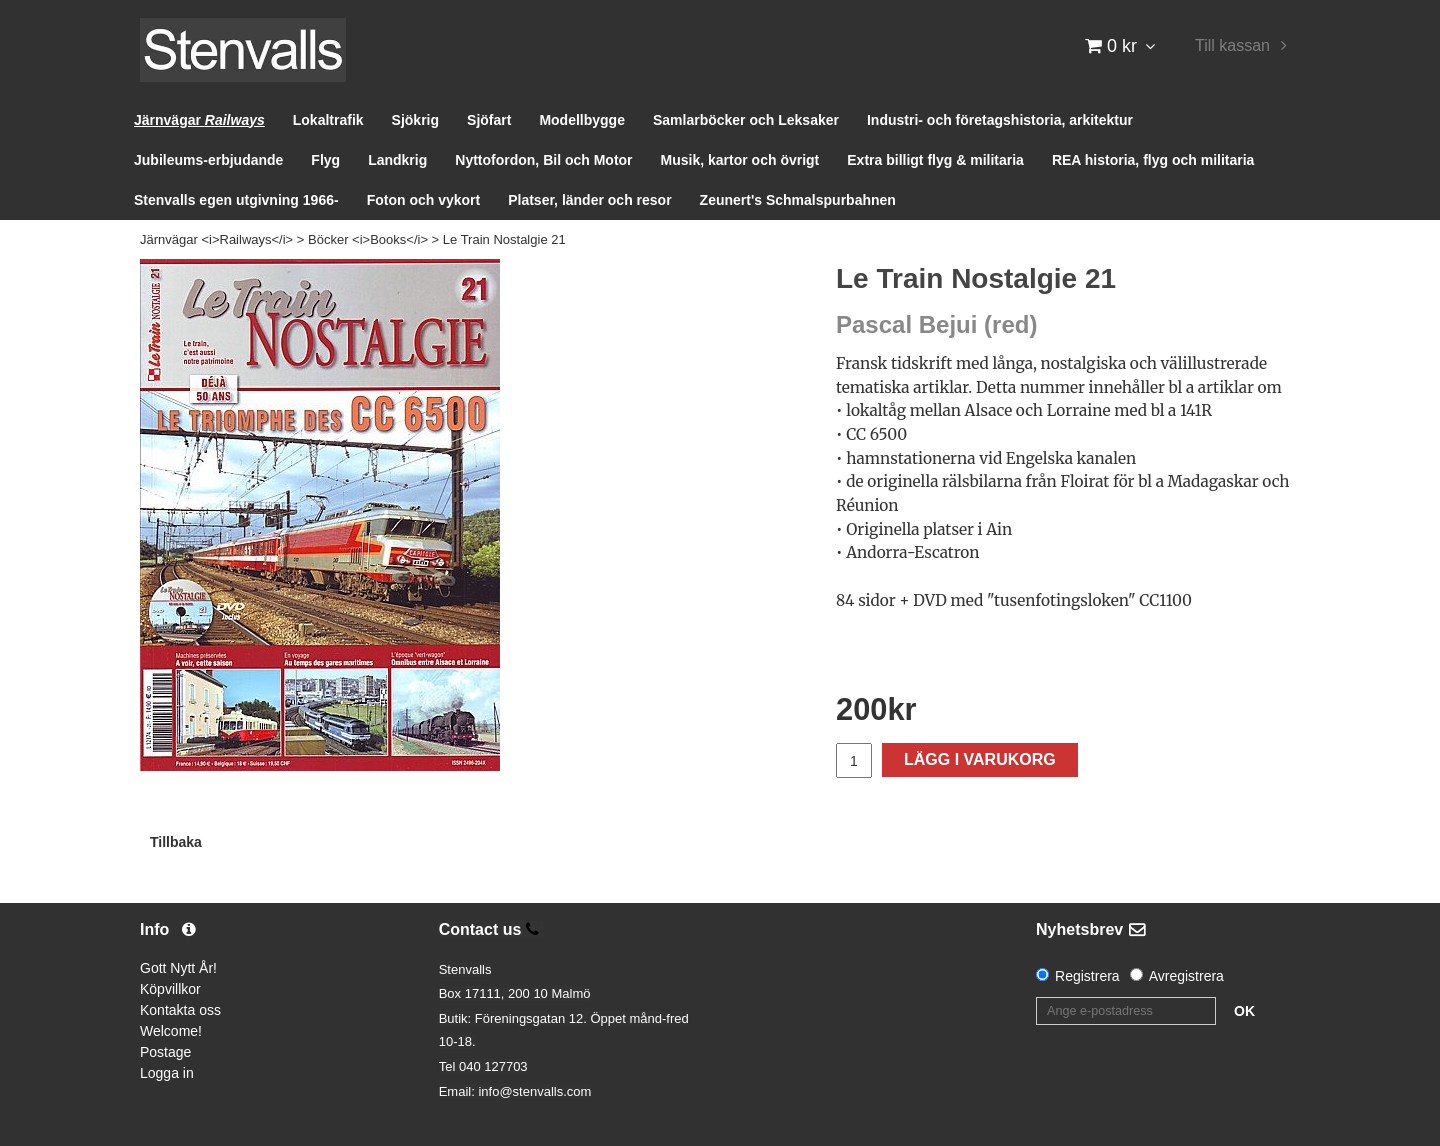  I want to click on Musik, kartor och övrigt, so click(740, 160).